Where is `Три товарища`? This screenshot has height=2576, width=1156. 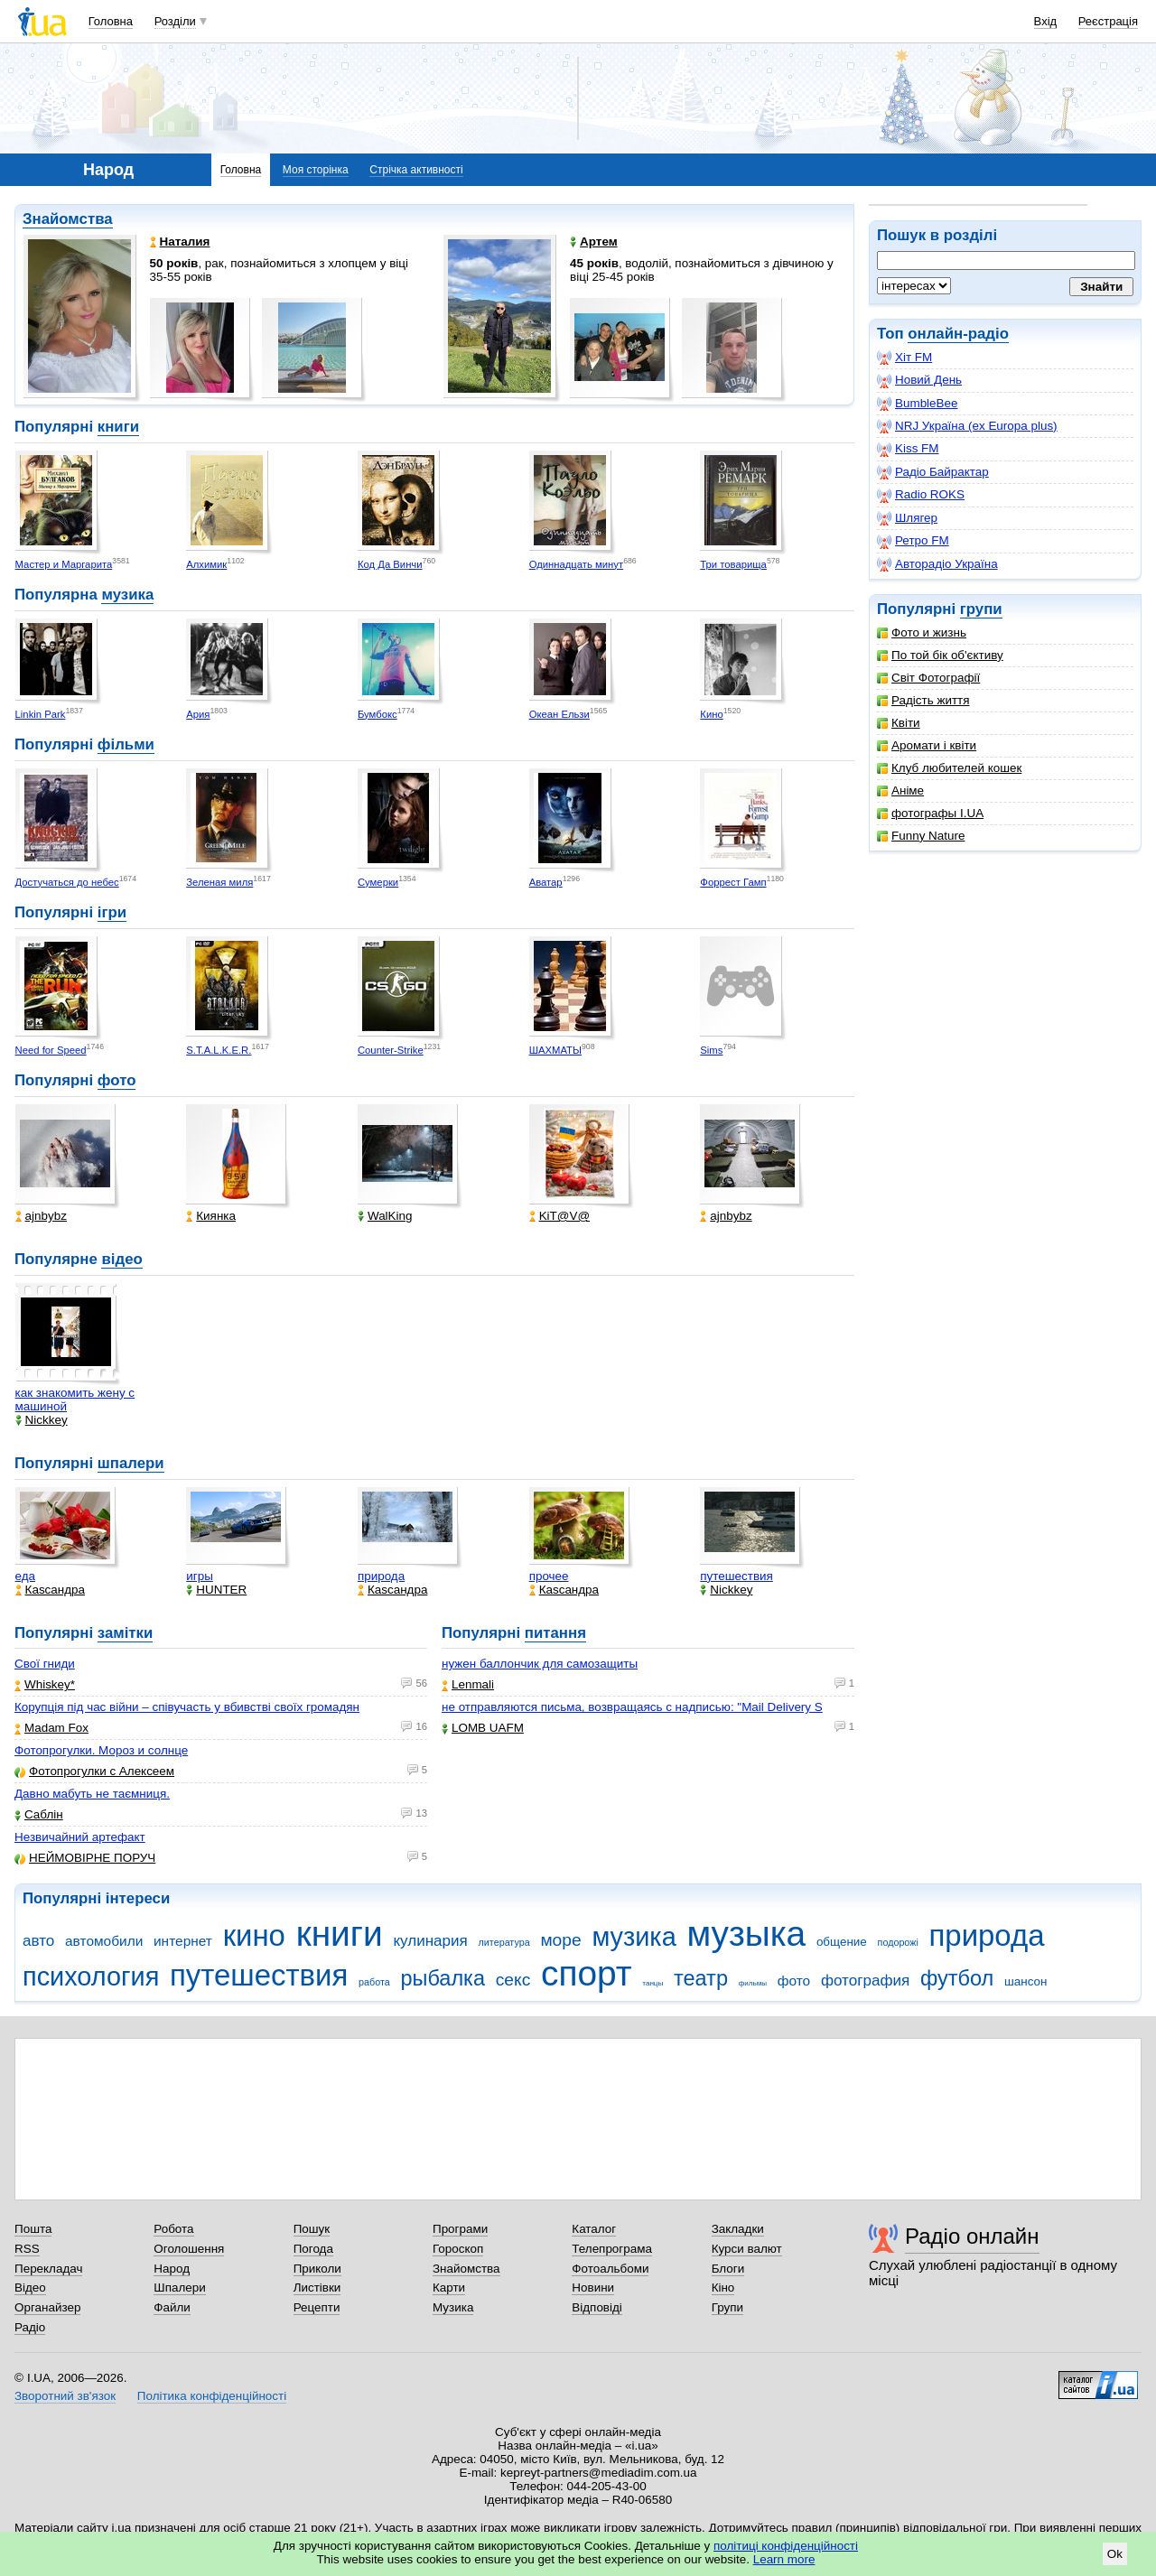
Три товарища is located at coordinates (733, 564).